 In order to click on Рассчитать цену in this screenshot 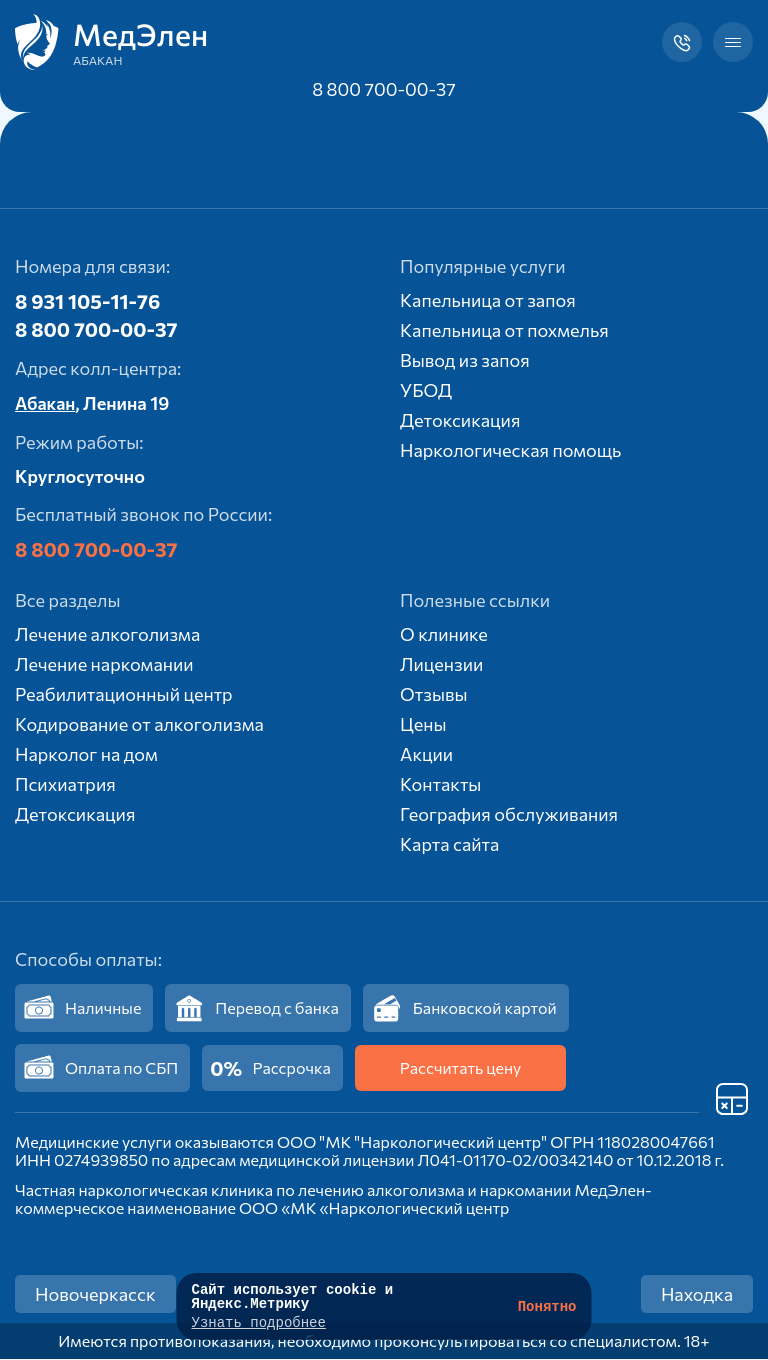, I will do `click(461, 1068)`.